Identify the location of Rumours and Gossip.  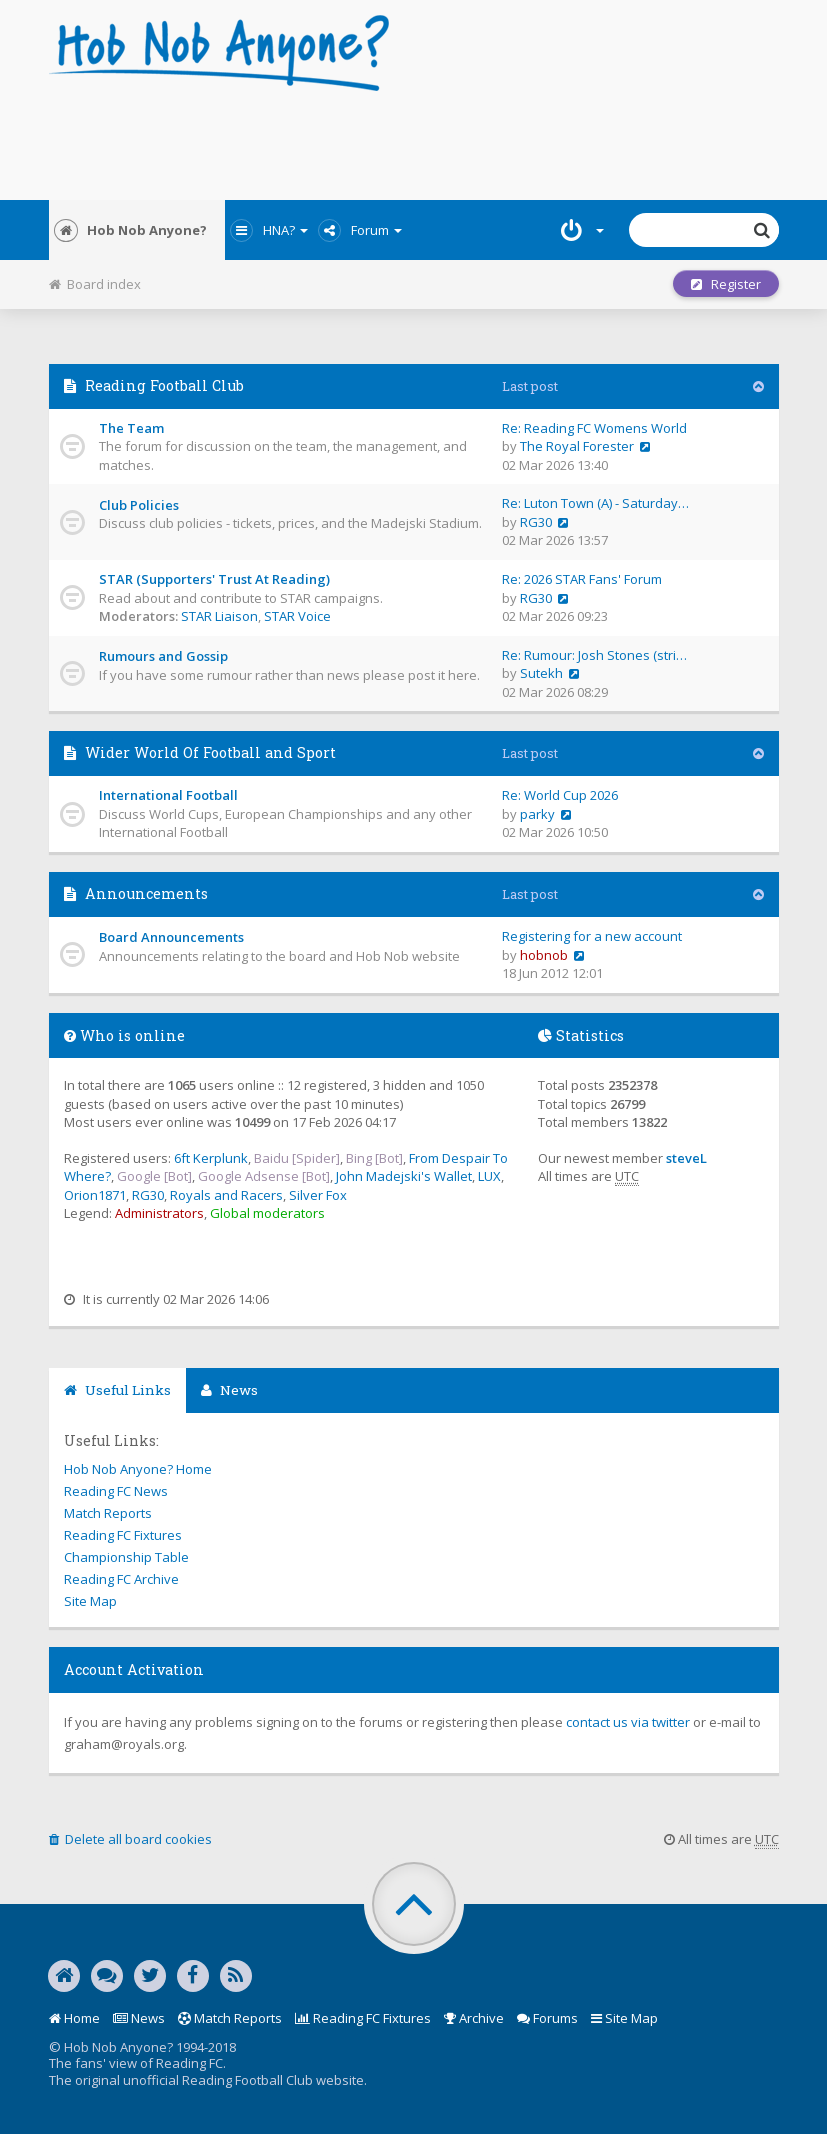
(163, 656).